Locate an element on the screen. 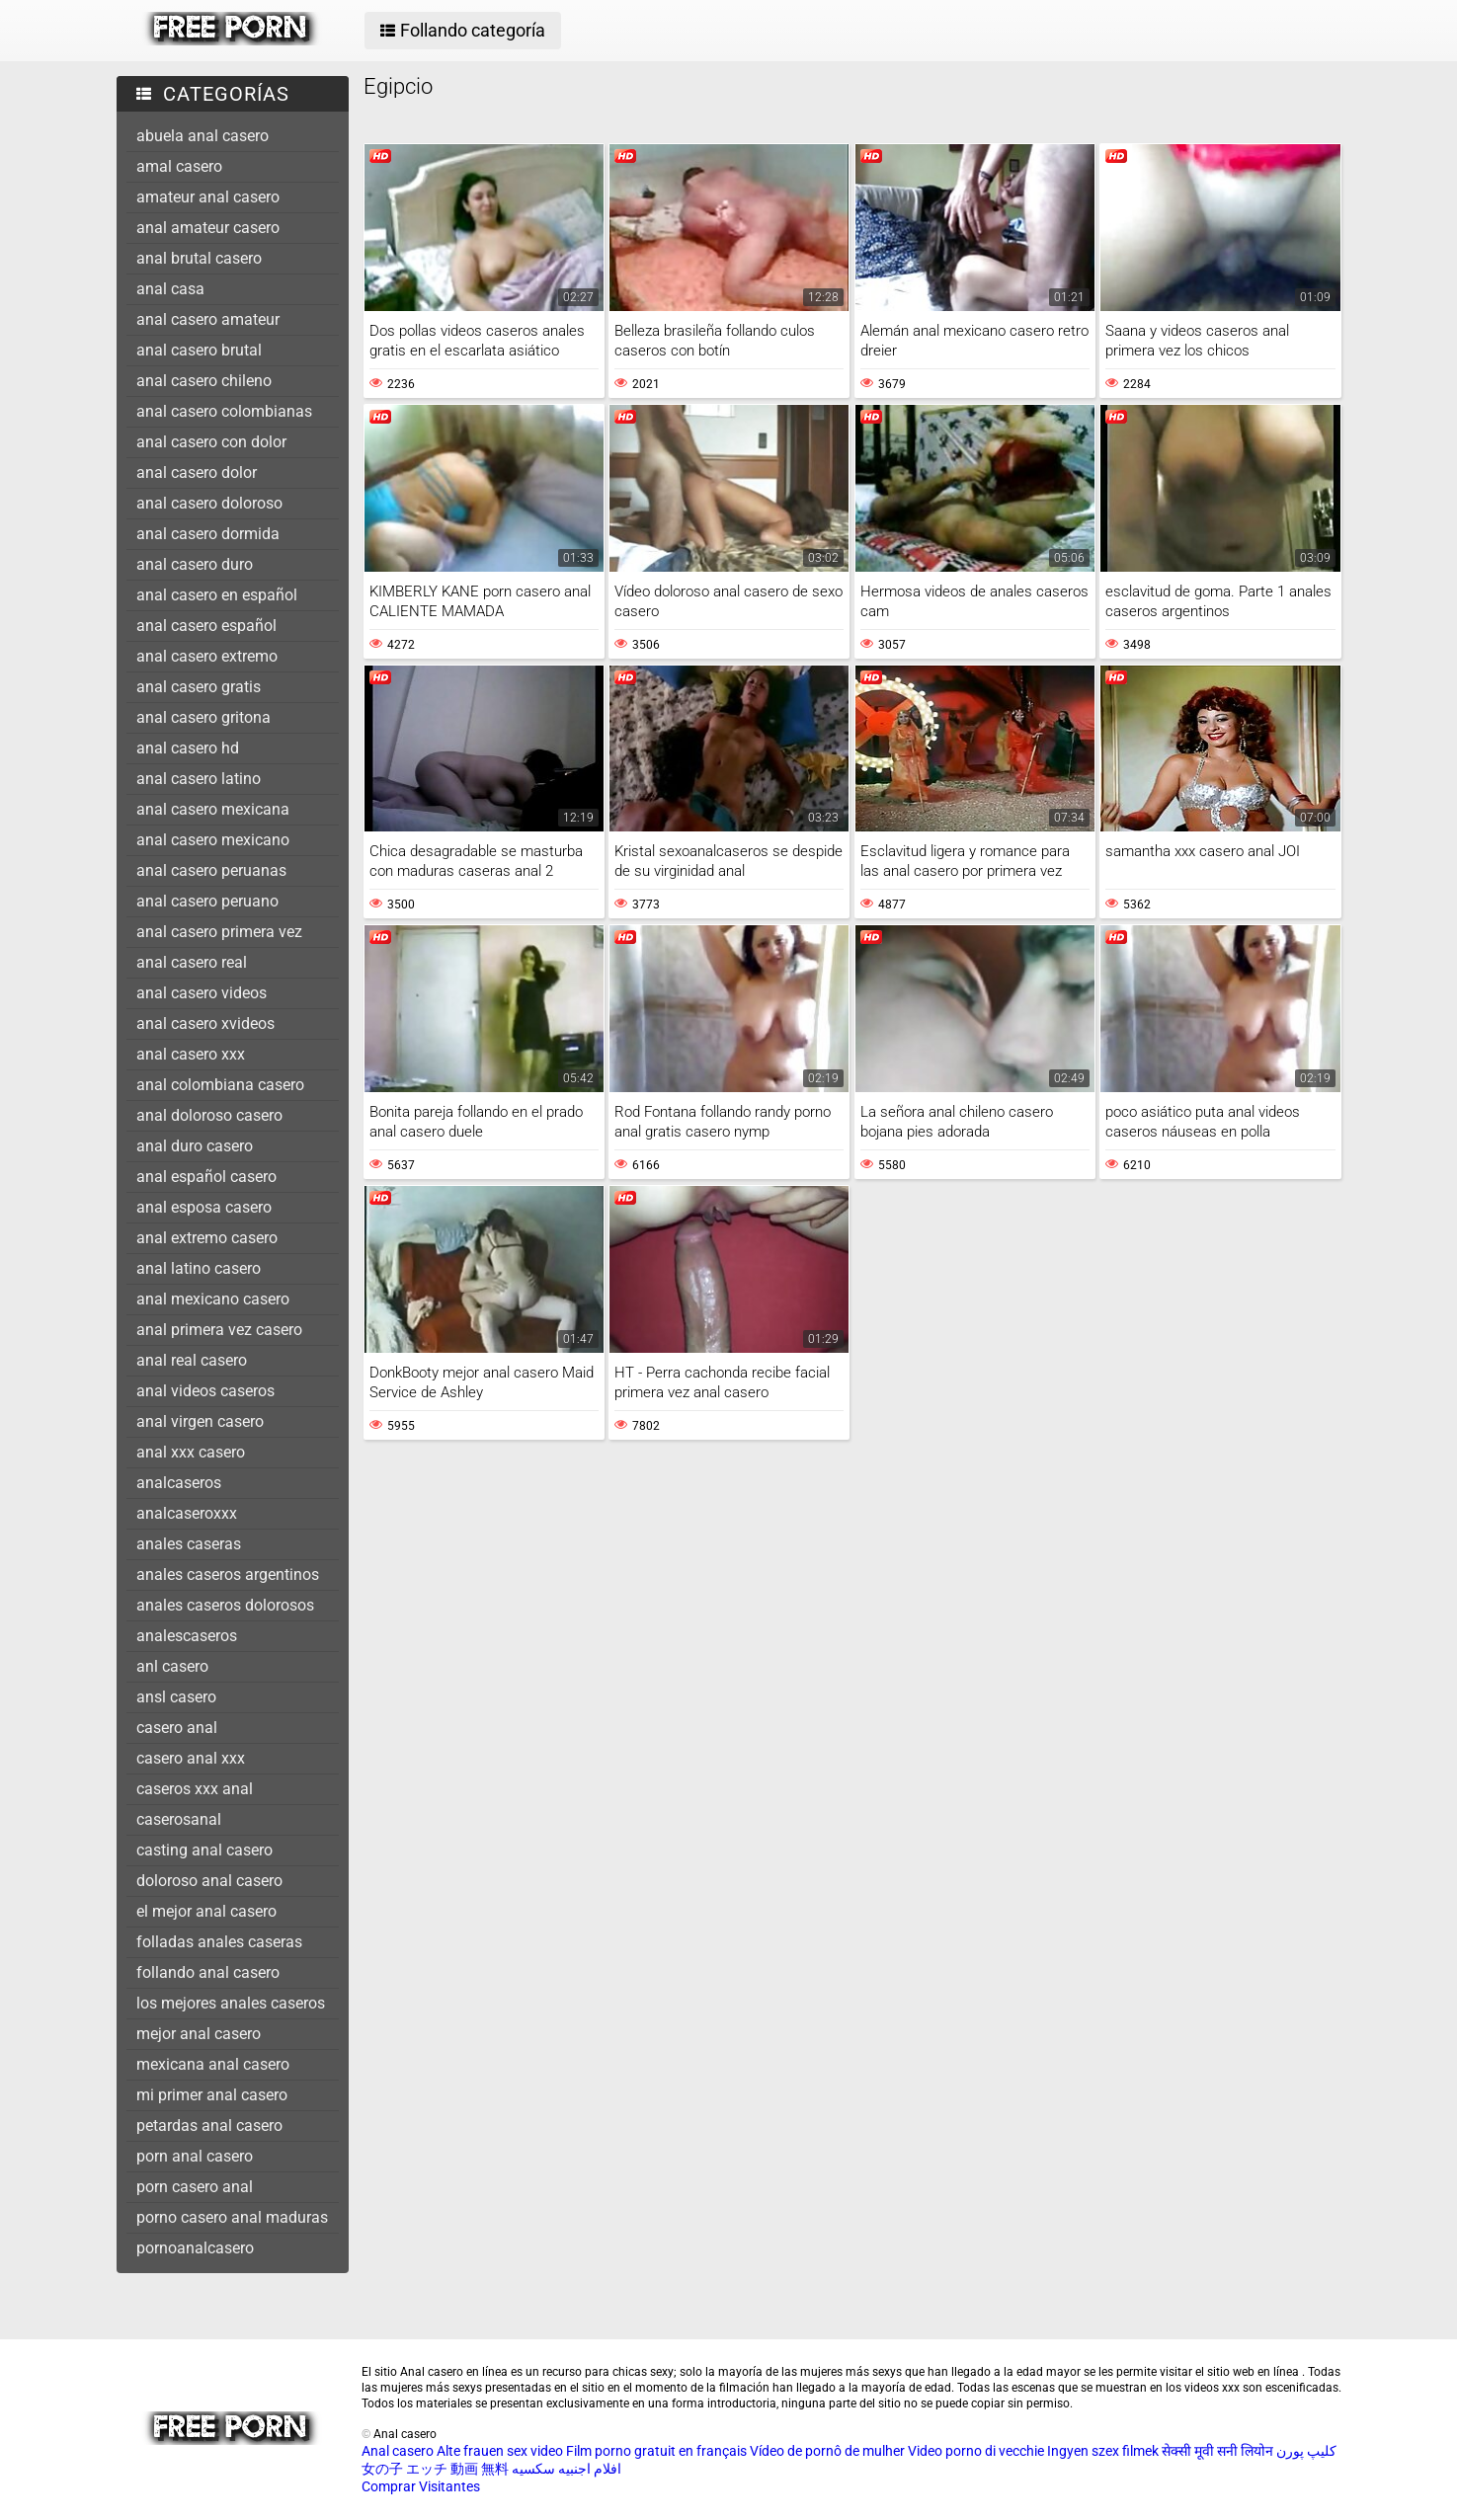 This screenshot has width=1457, height=2520. anal casero doloroso is located at coordinates (209, 503).